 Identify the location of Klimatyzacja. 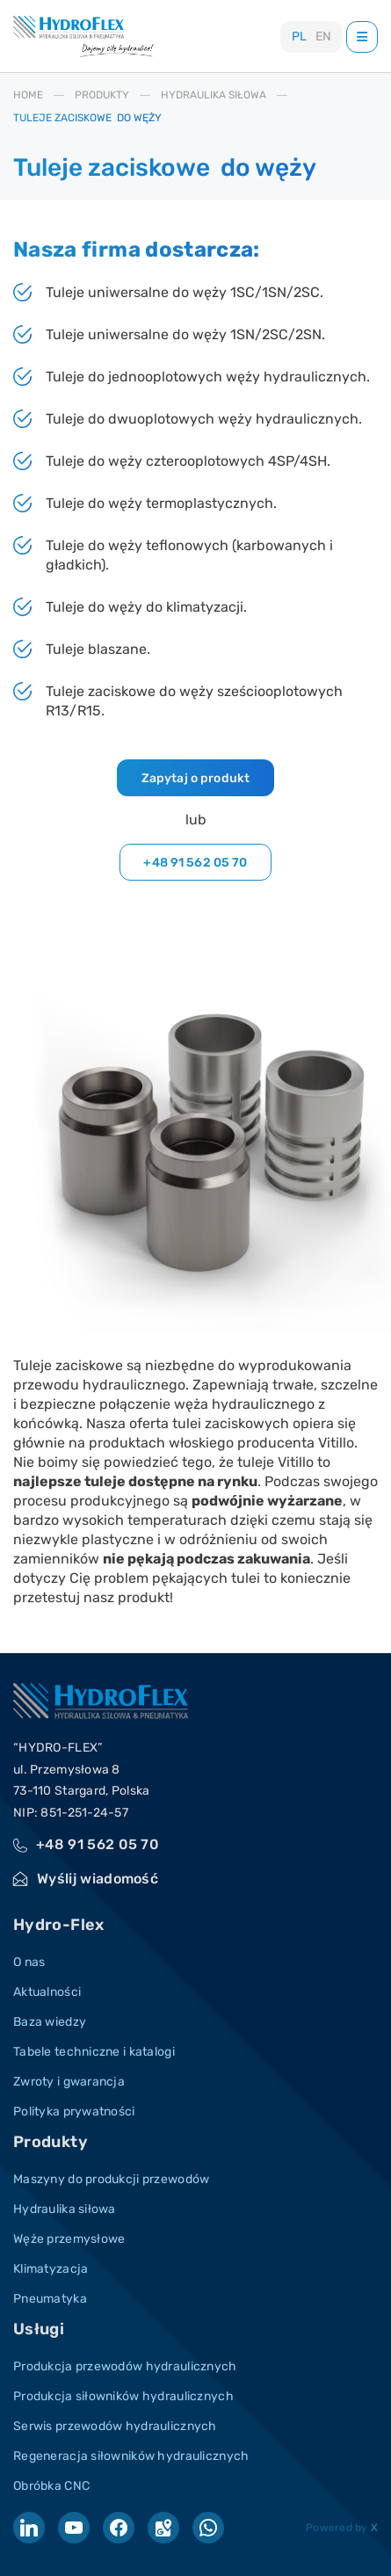
(50, 2268).